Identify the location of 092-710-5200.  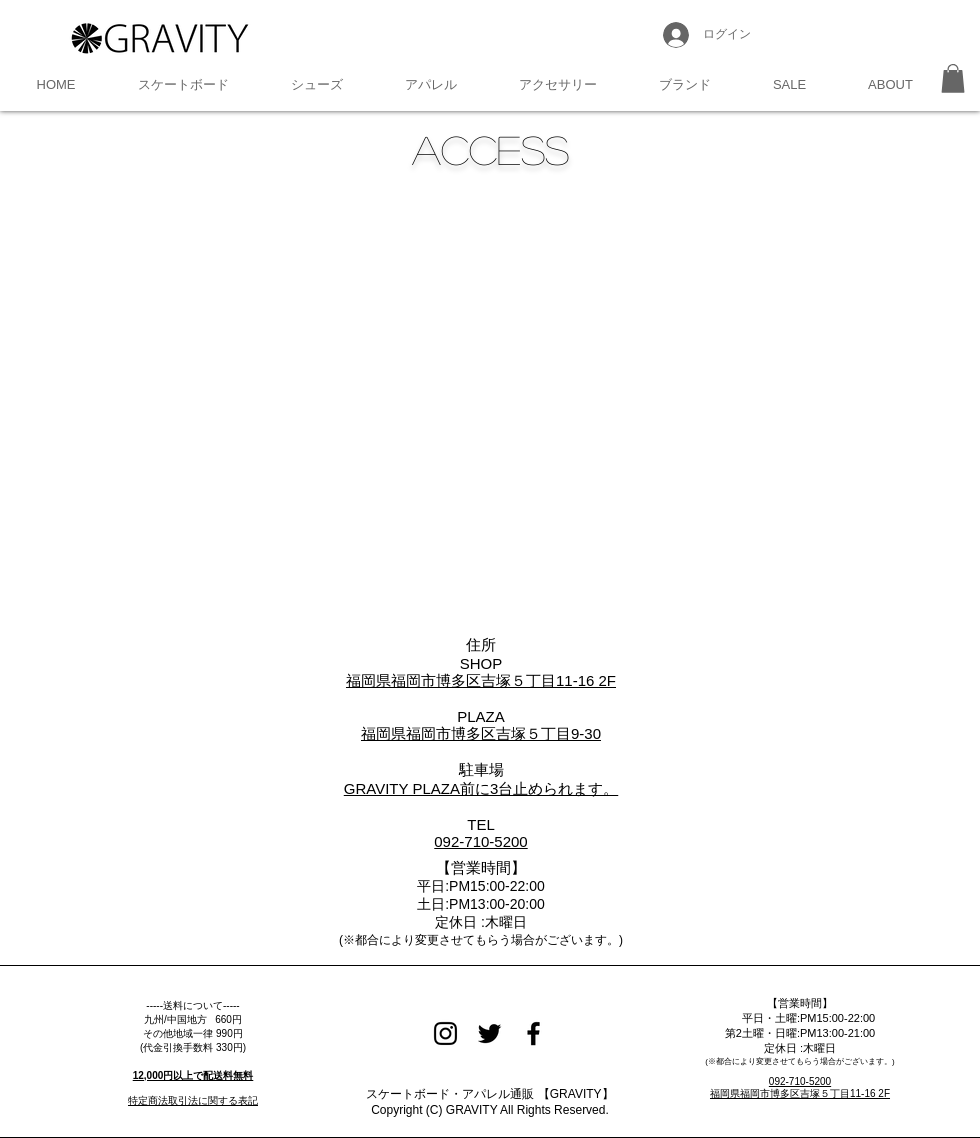
(800, 1081).